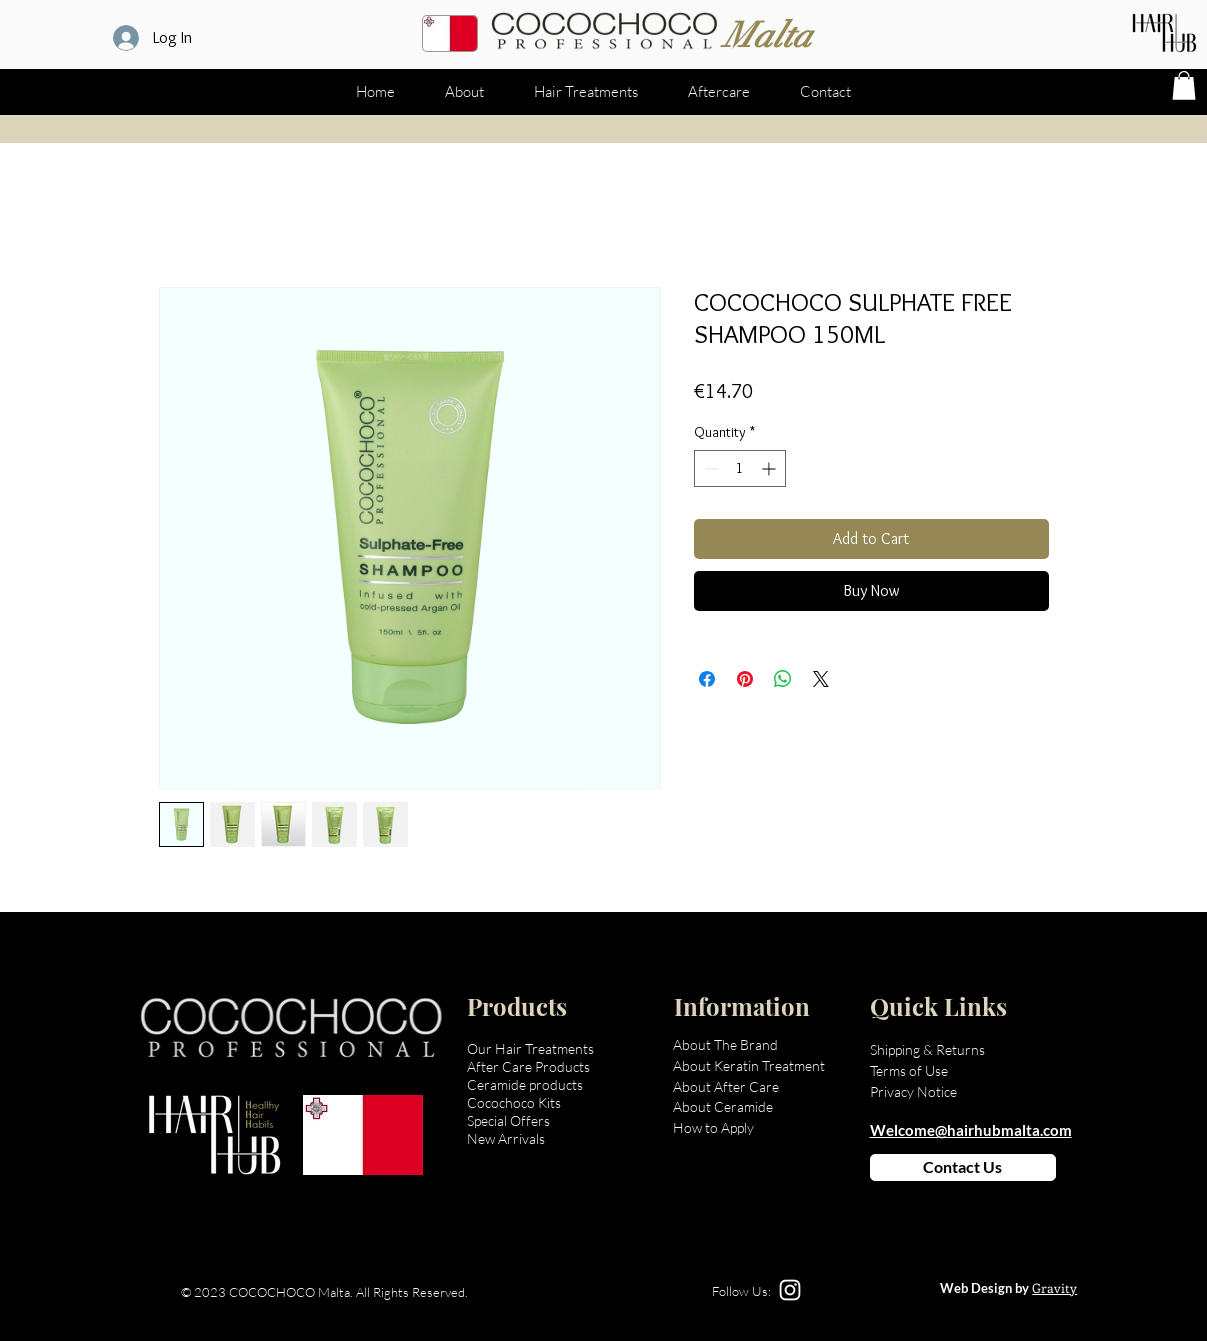 This screenshot has height=1341, width=1207. I want to click on [Instagram], so click(790, 1290).